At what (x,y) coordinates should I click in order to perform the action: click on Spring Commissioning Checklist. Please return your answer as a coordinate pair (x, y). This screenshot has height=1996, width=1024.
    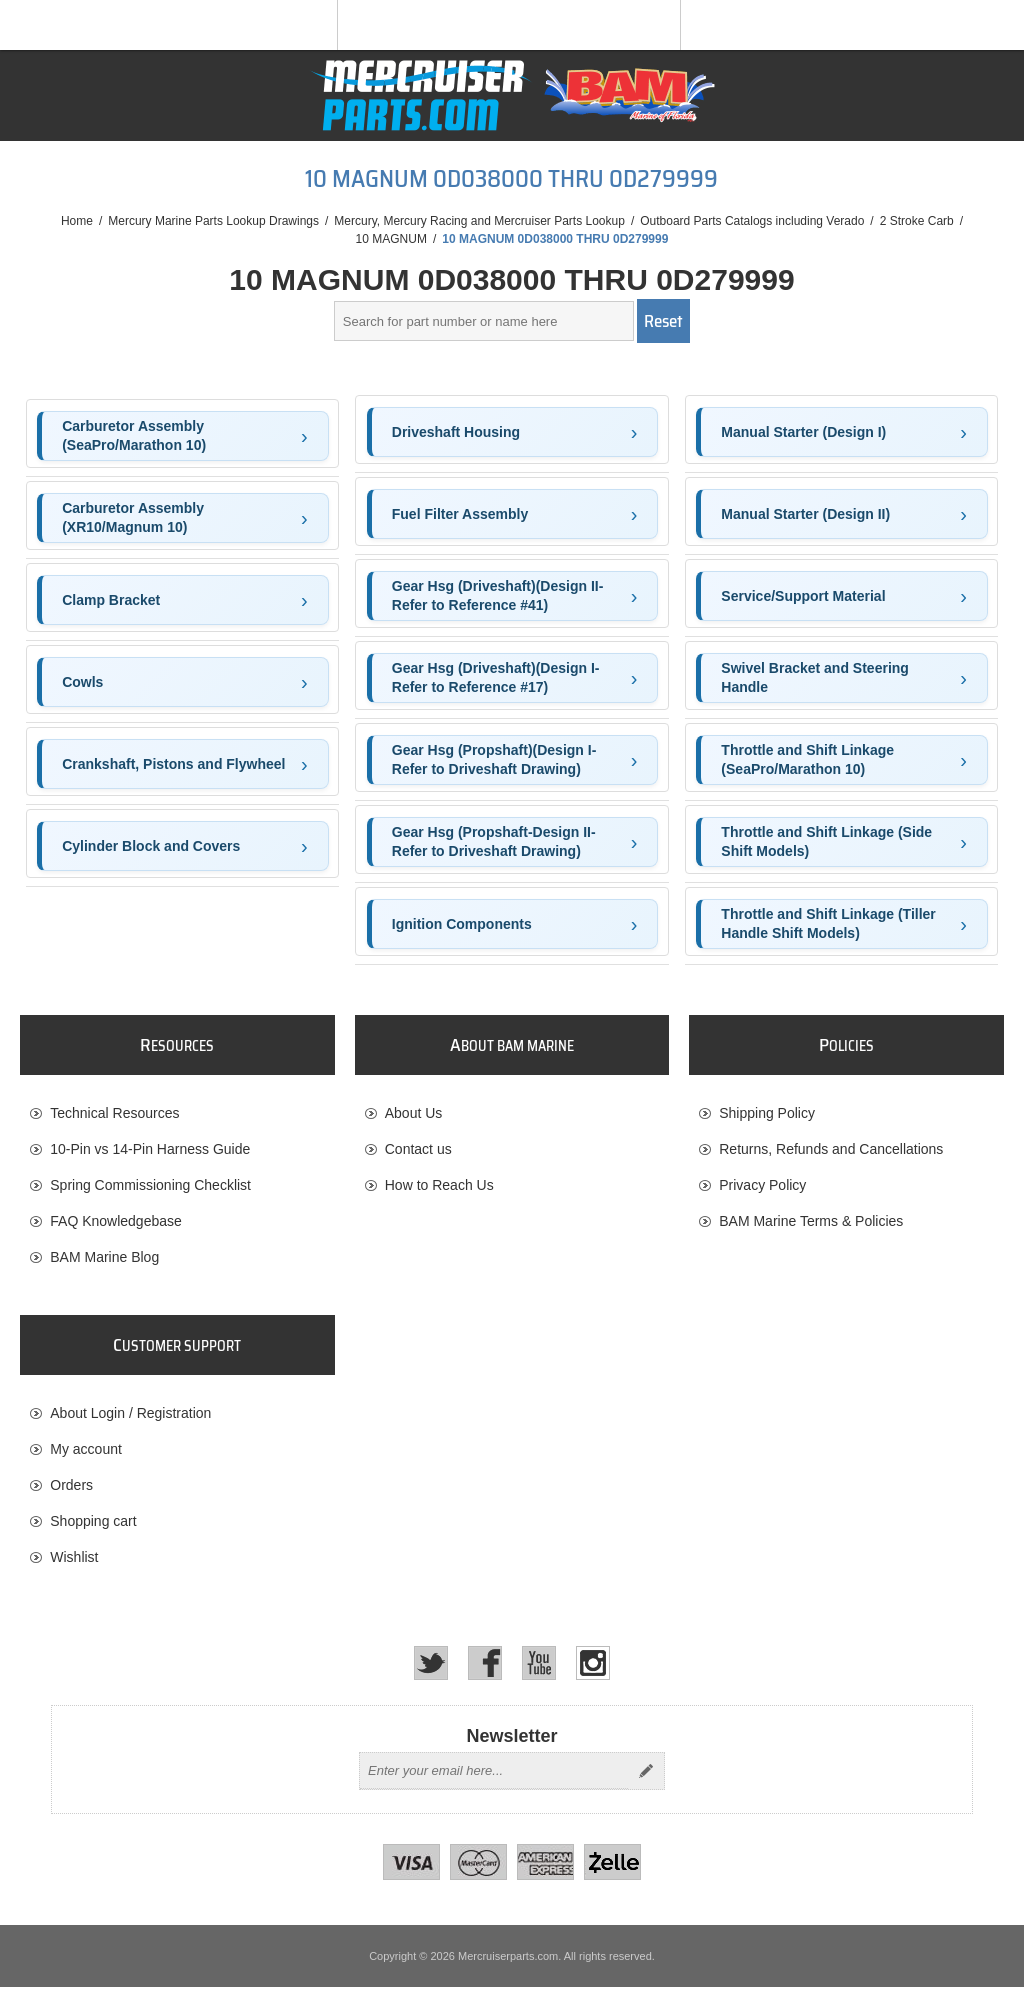
    Looking at the image, I should click on (150, 1185).